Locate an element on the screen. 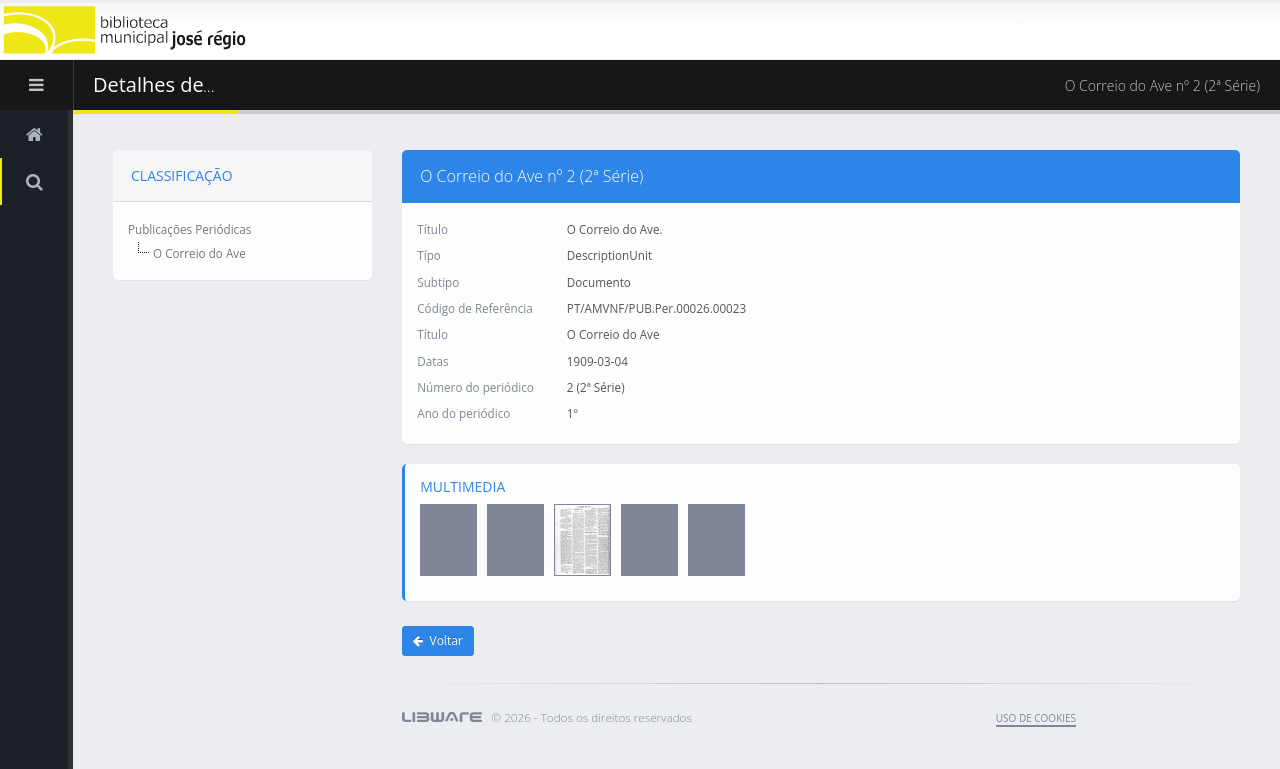 The height and width of the screenshot is (769, 1280). uso de cookies is located at coordinates (1036, 718).